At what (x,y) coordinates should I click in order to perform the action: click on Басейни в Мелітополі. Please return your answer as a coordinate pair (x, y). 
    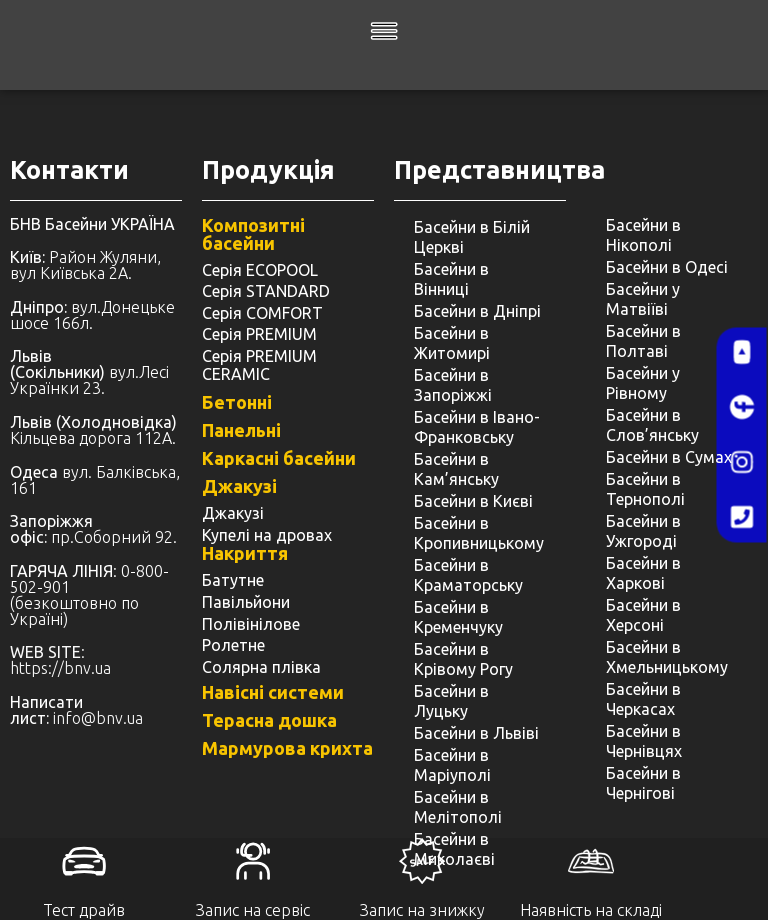
    Looking at the image, I should click on (458, 807).